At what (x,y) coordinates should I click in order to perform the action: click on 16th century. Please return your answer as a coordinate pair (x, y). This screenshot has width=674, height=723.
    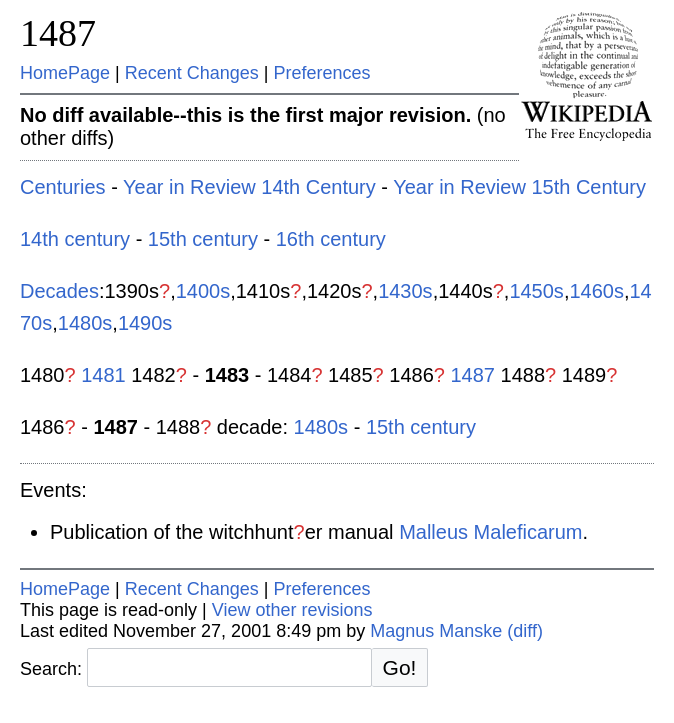
    Looking at the image, I should click on (331, 239).